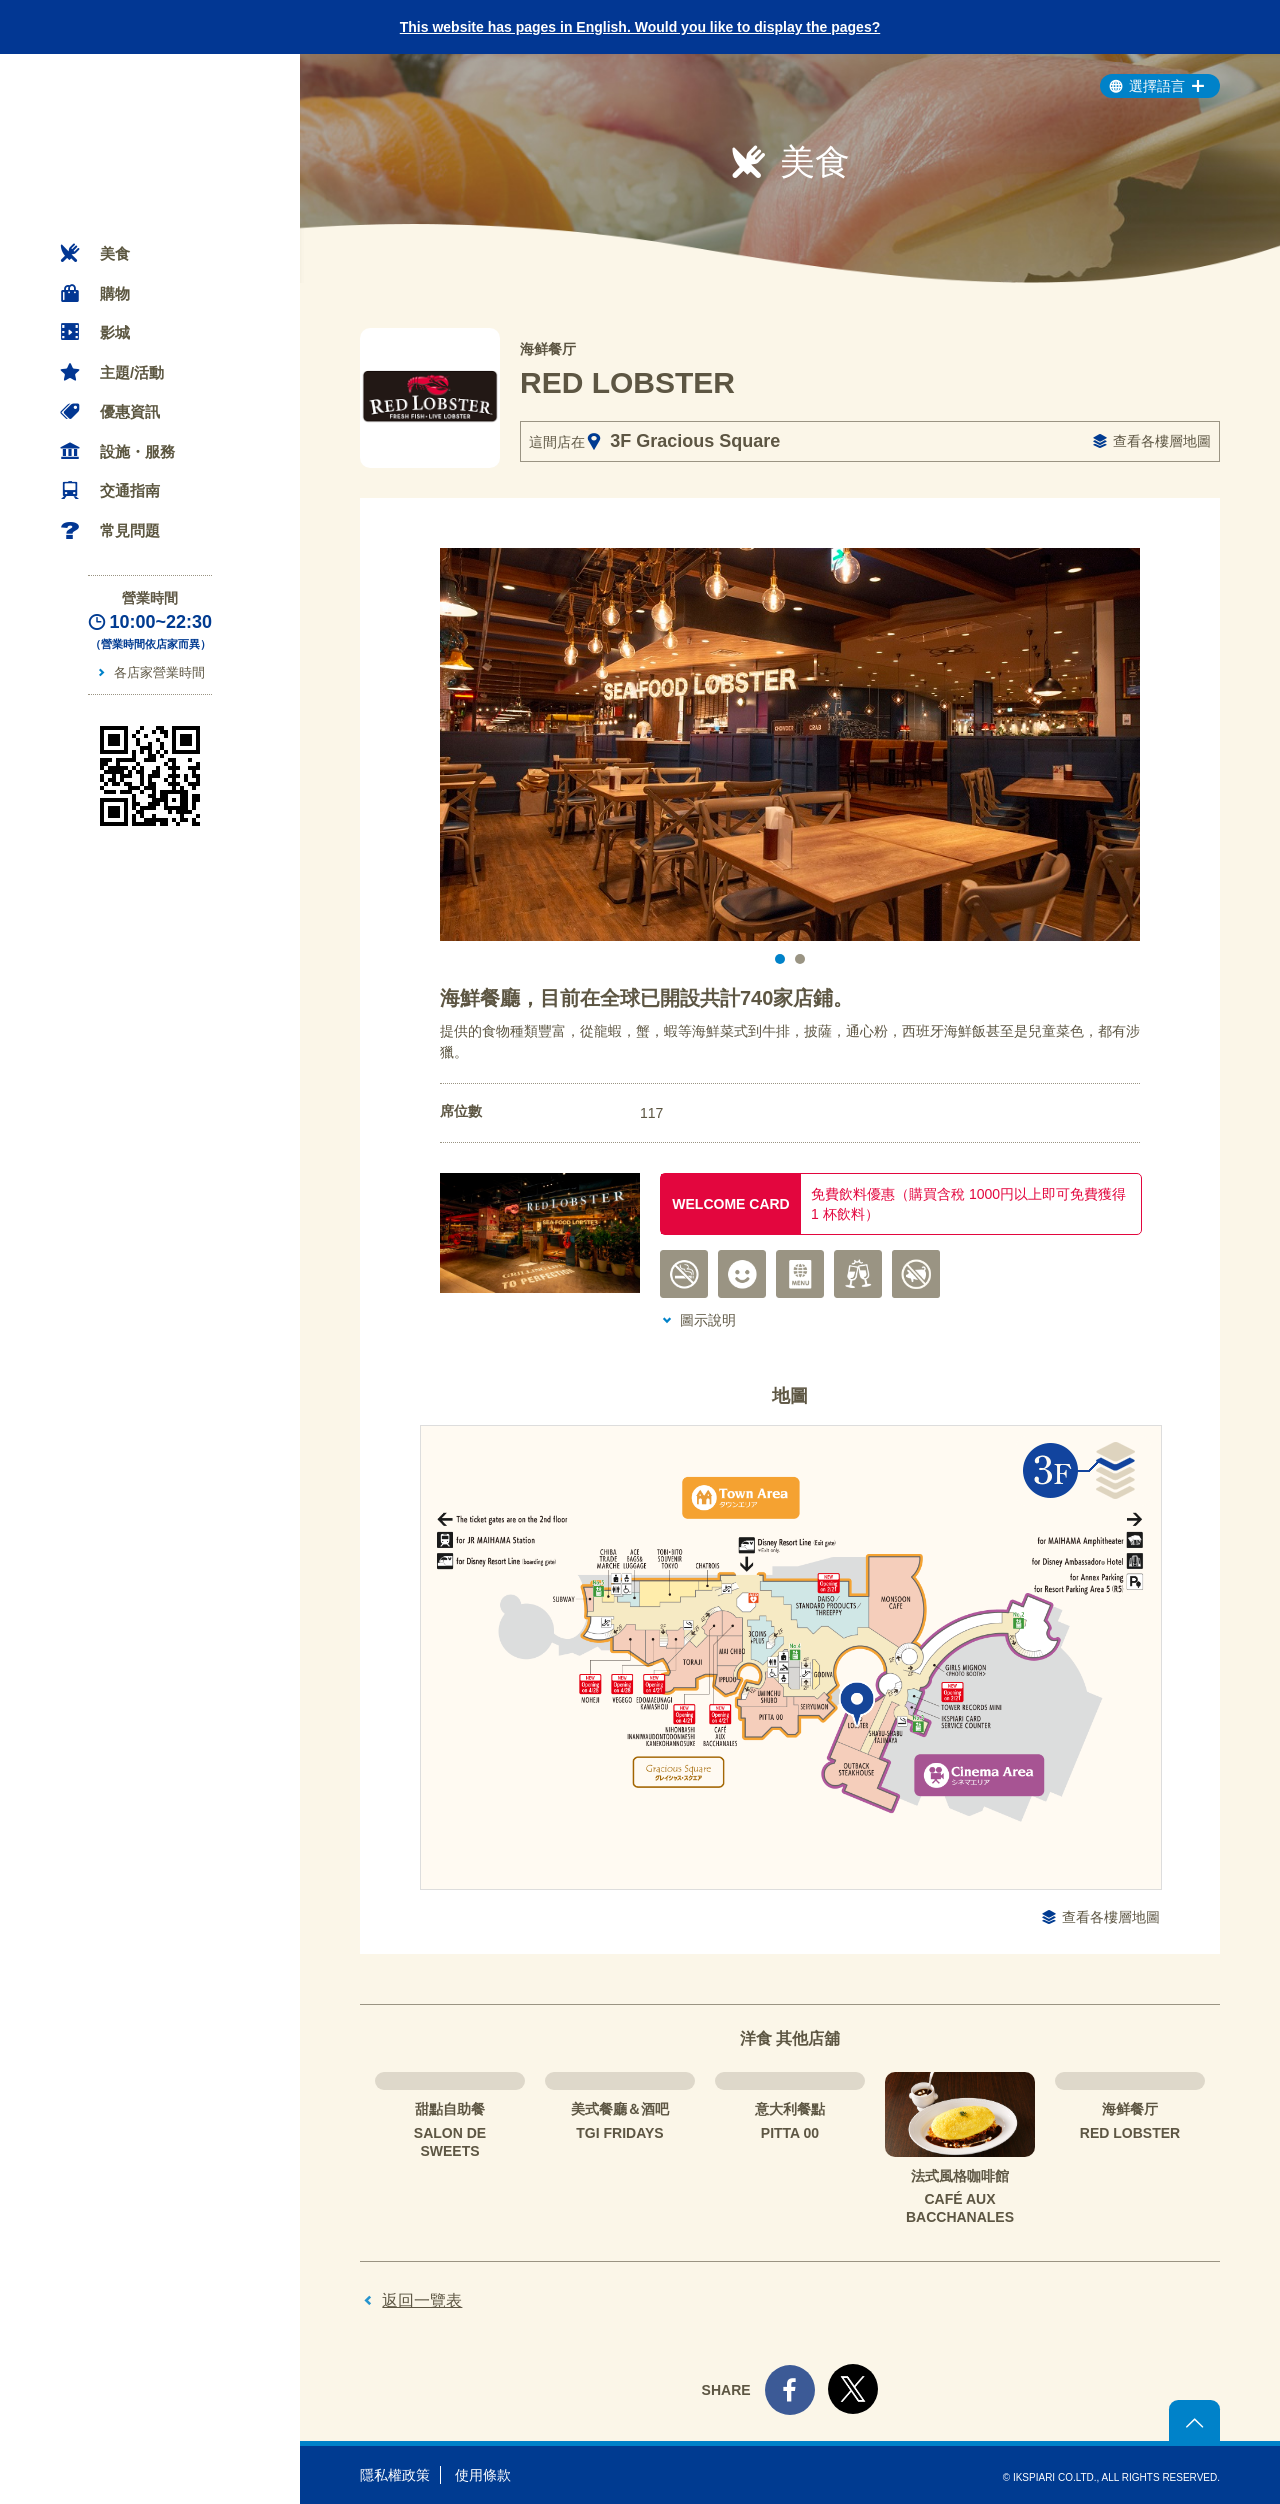 This screenshot has height=2504, width=1280. What do you see at coordinates (130, 490) in the screenshot?
I see `交通指南` at bounding box center [130, 490].